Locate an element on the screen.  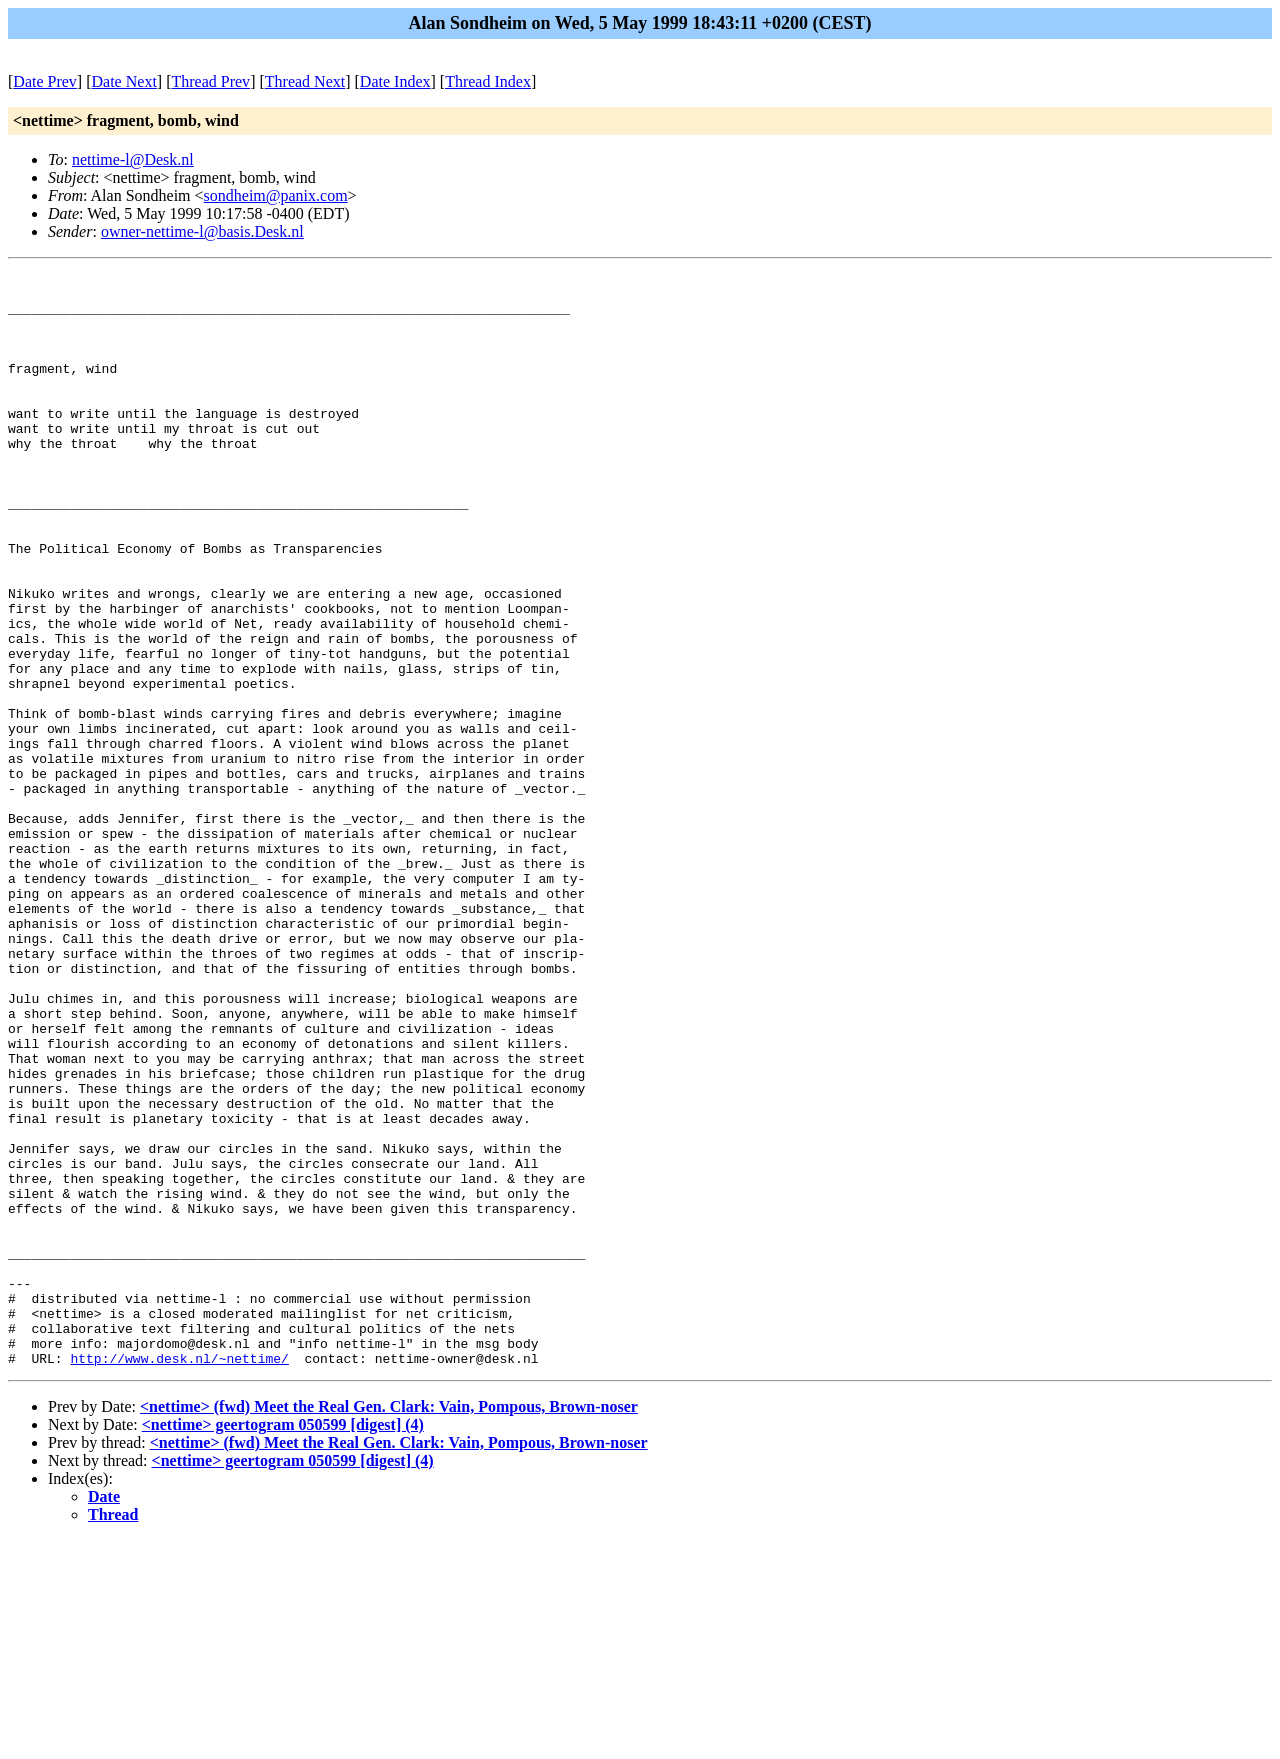
nettime-l@Desk.nl is located at coordinates (133, 159).